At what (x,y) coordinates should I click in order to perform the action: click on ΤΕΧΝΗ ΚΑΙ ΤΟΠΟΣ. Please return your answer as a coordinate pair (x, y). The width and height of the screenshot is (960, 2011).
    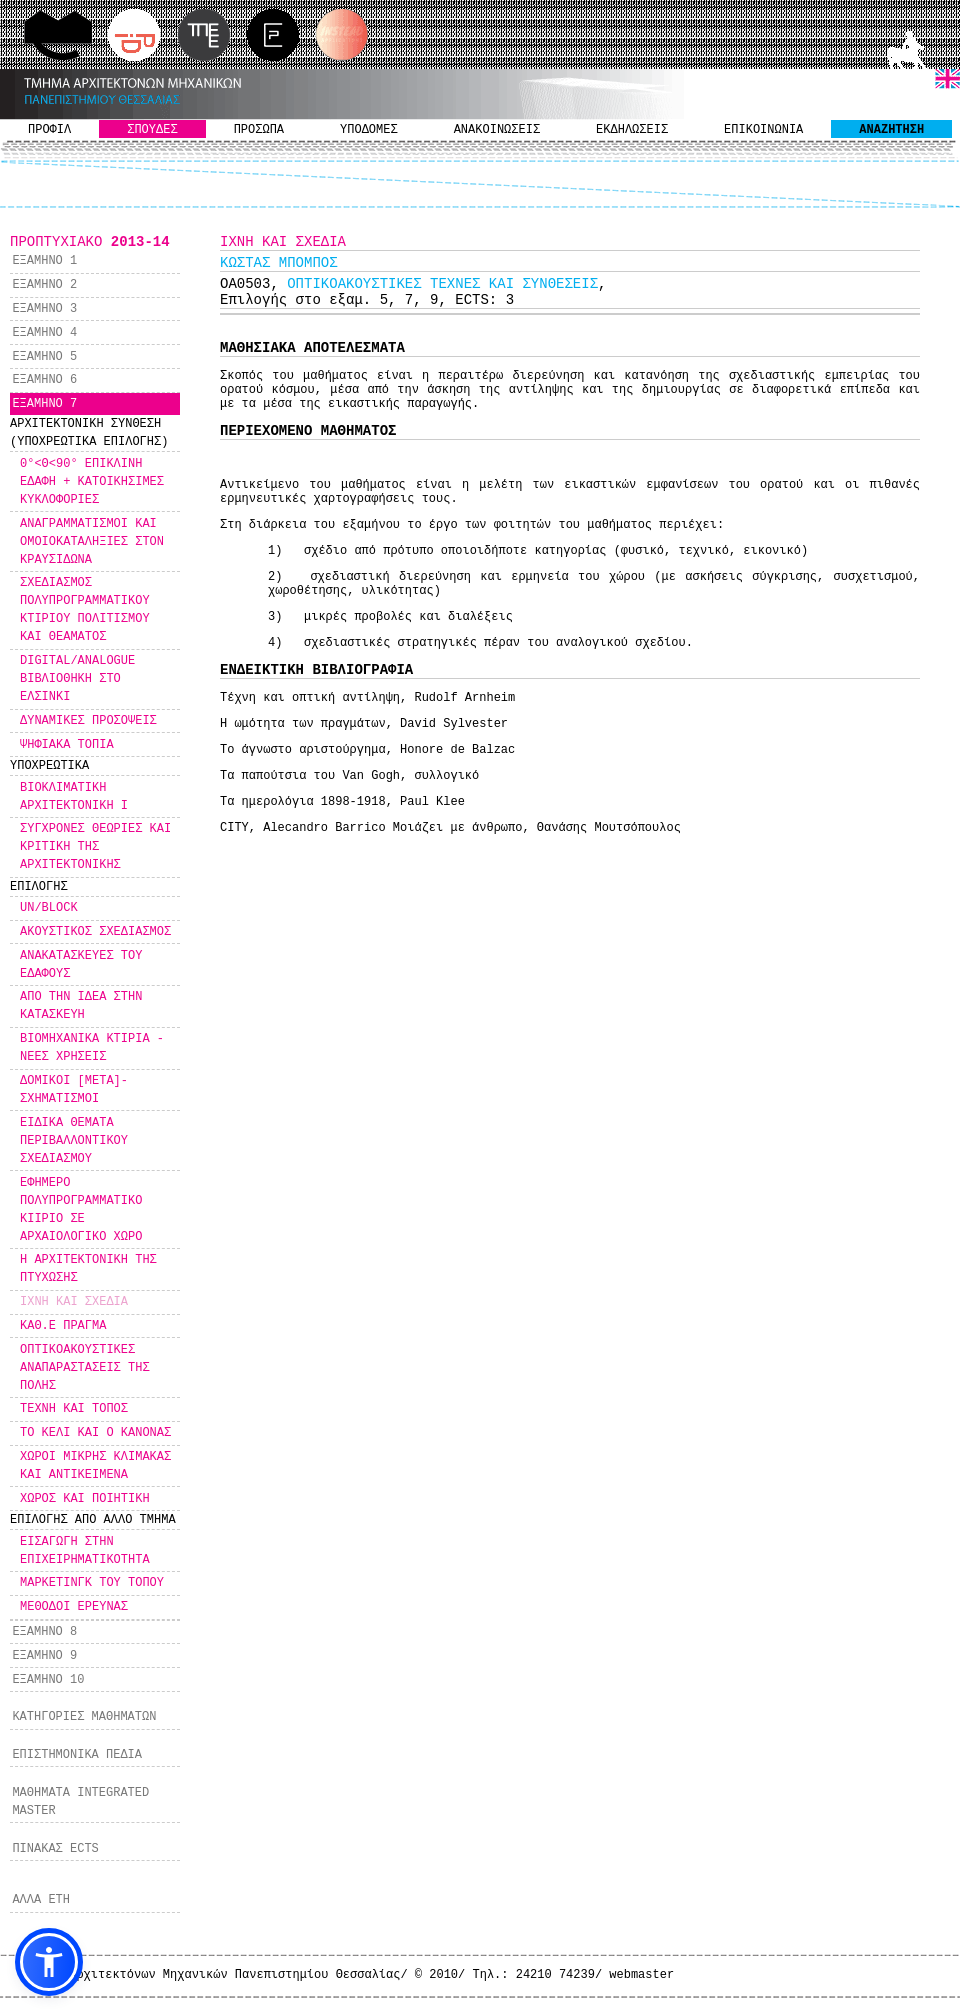
    Looking at the image, I should click on (74, 1409).